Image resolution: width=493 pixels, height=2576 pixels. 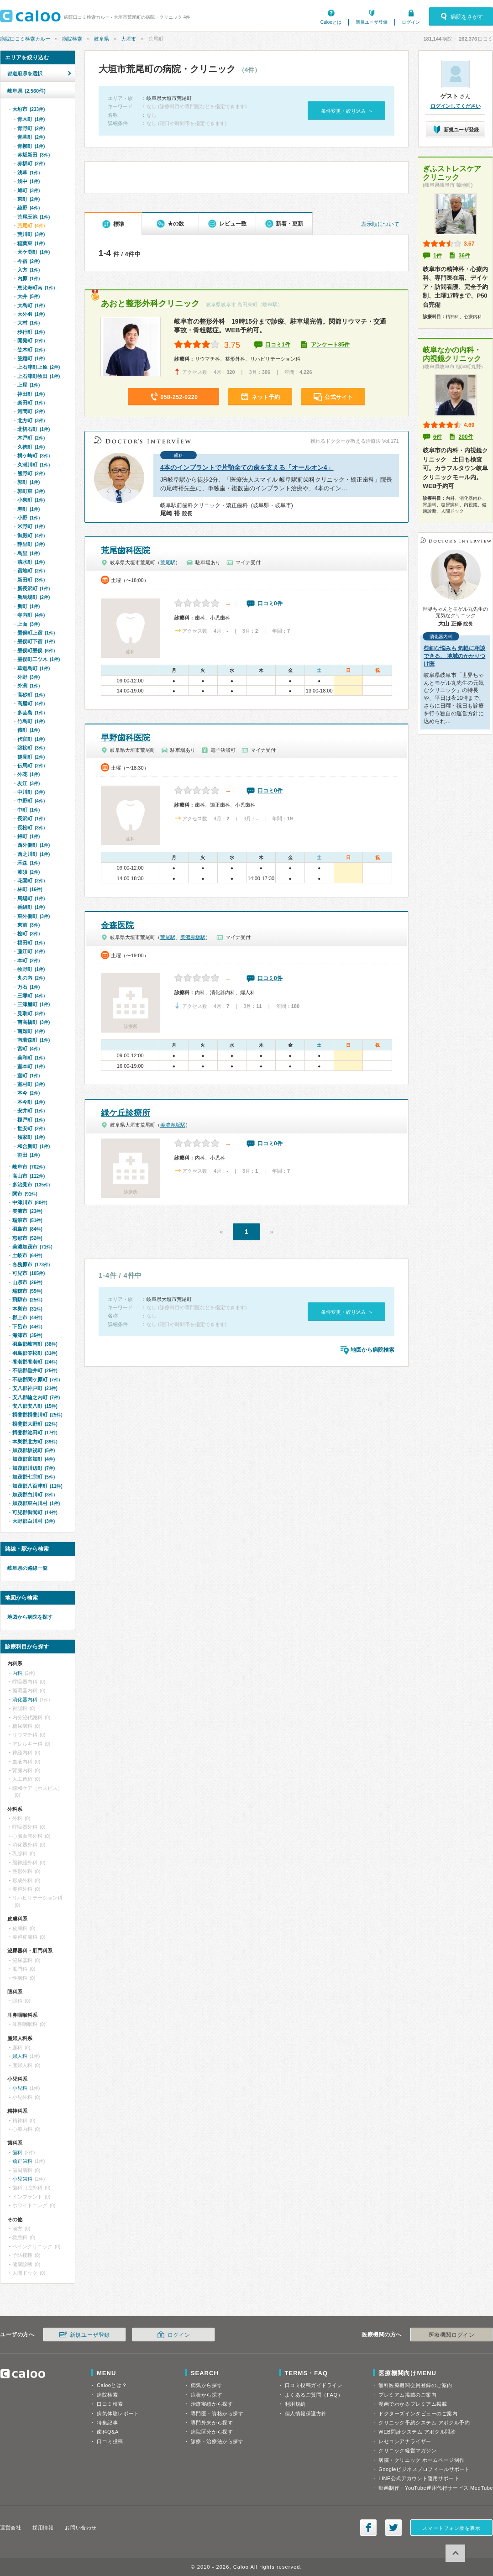 I want to click on 綾野, so click(x=28, y=207).